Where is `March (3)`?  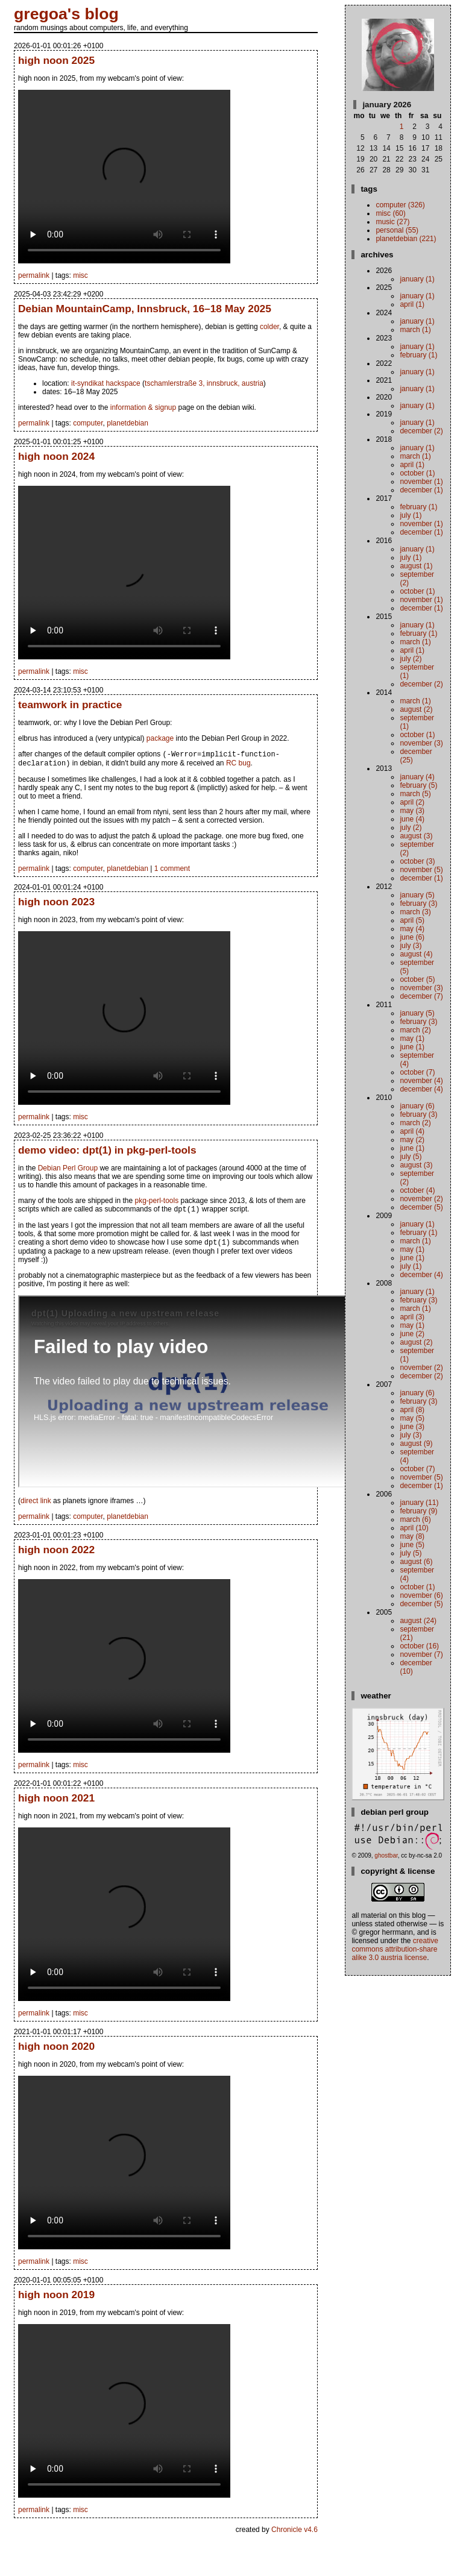
March (3) is located at coordinates (415, 912).